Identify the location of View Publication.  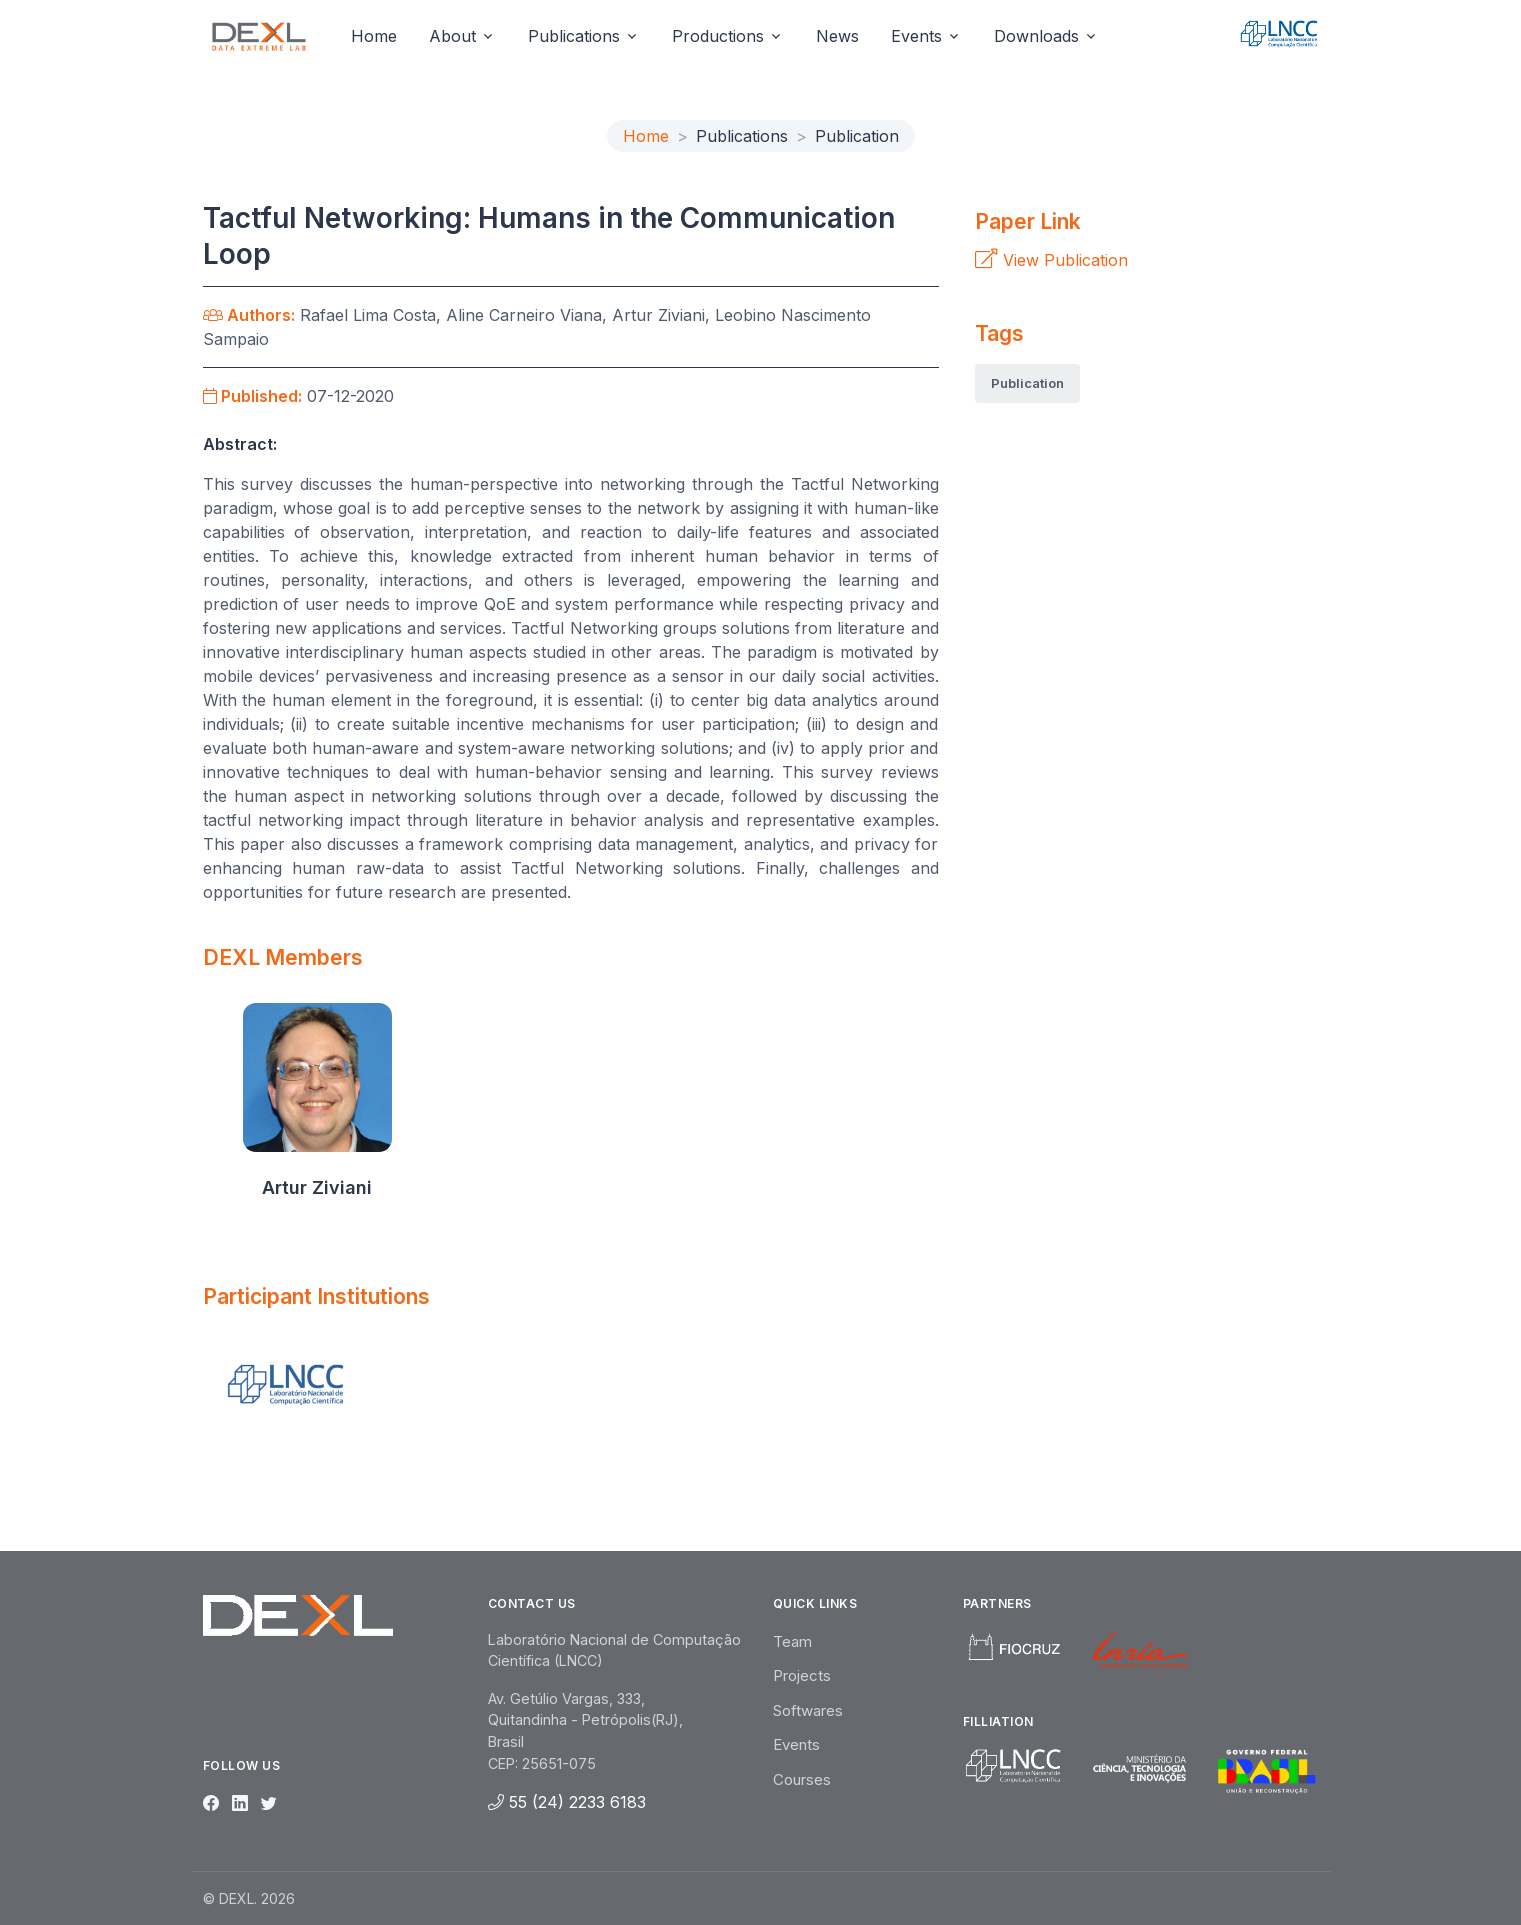
(1051, 260).